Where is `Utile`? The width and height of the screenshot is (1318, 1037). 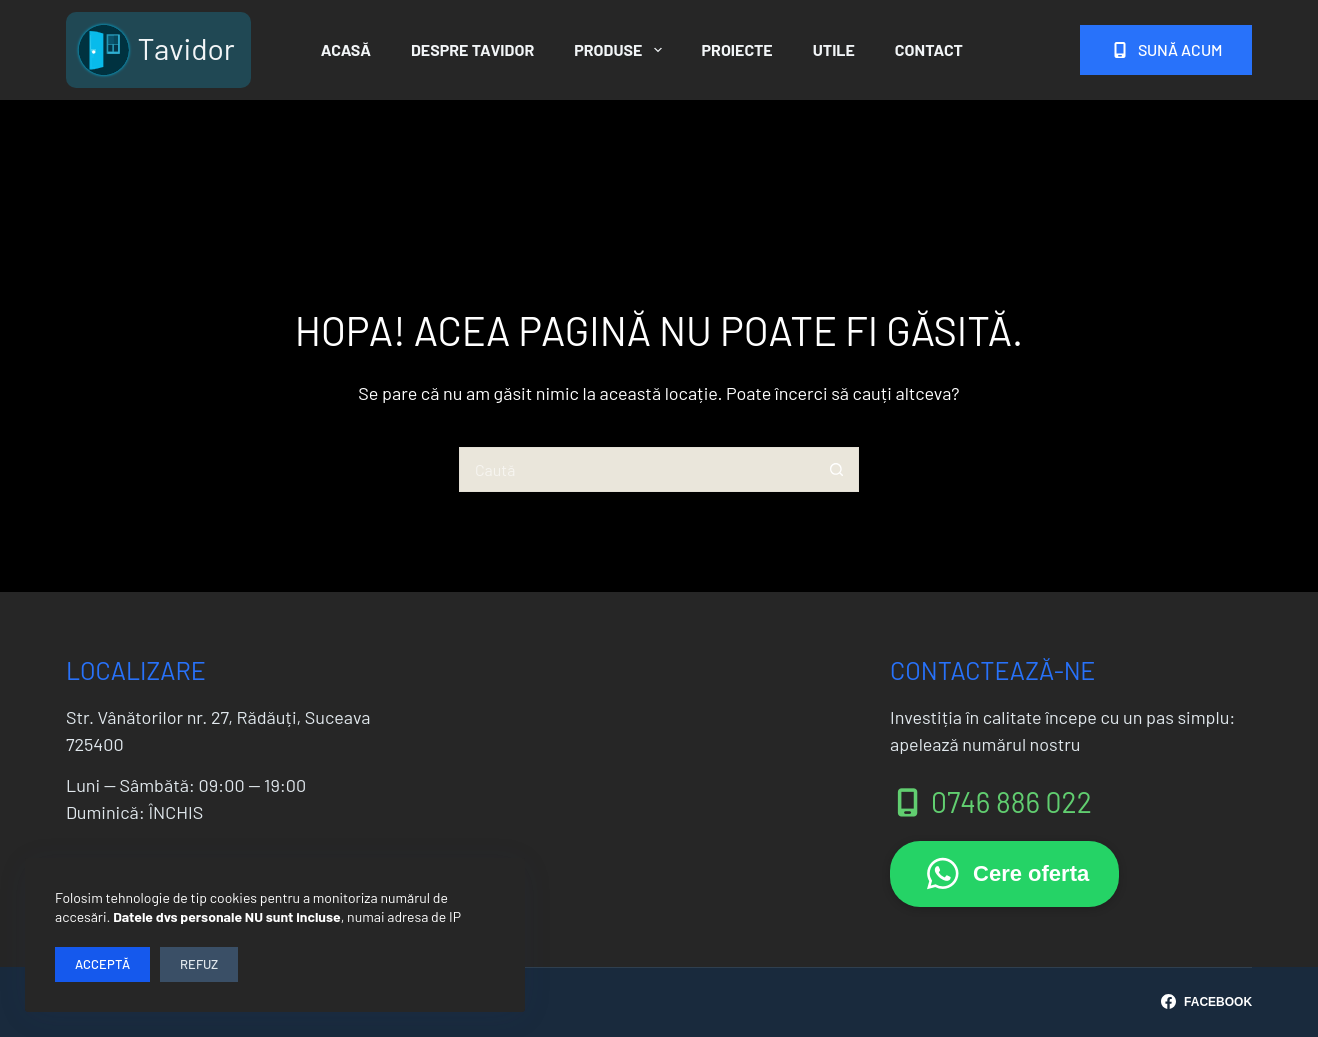
Utile is located at coordinates (834, 49).